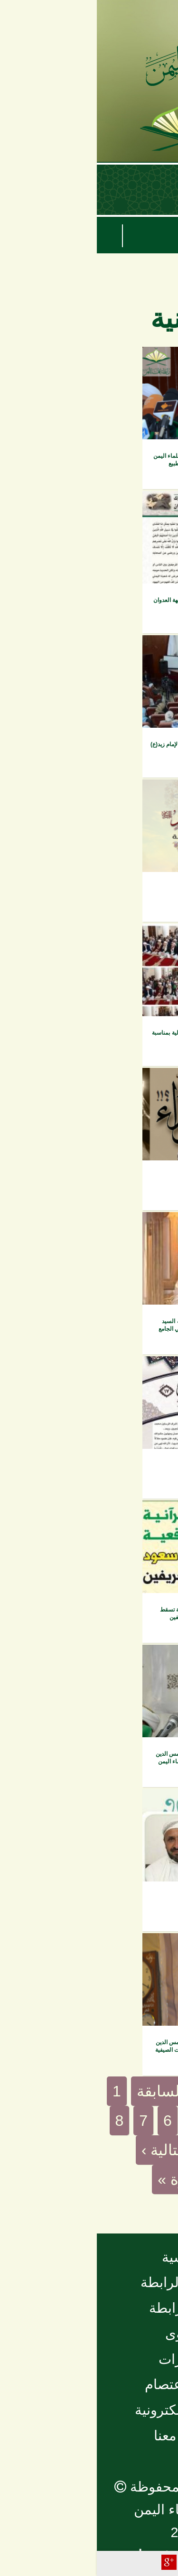 The height and width of the screenshot is (2576, 178). I want to click on مجلة فتاوى, so click(143, 1369).